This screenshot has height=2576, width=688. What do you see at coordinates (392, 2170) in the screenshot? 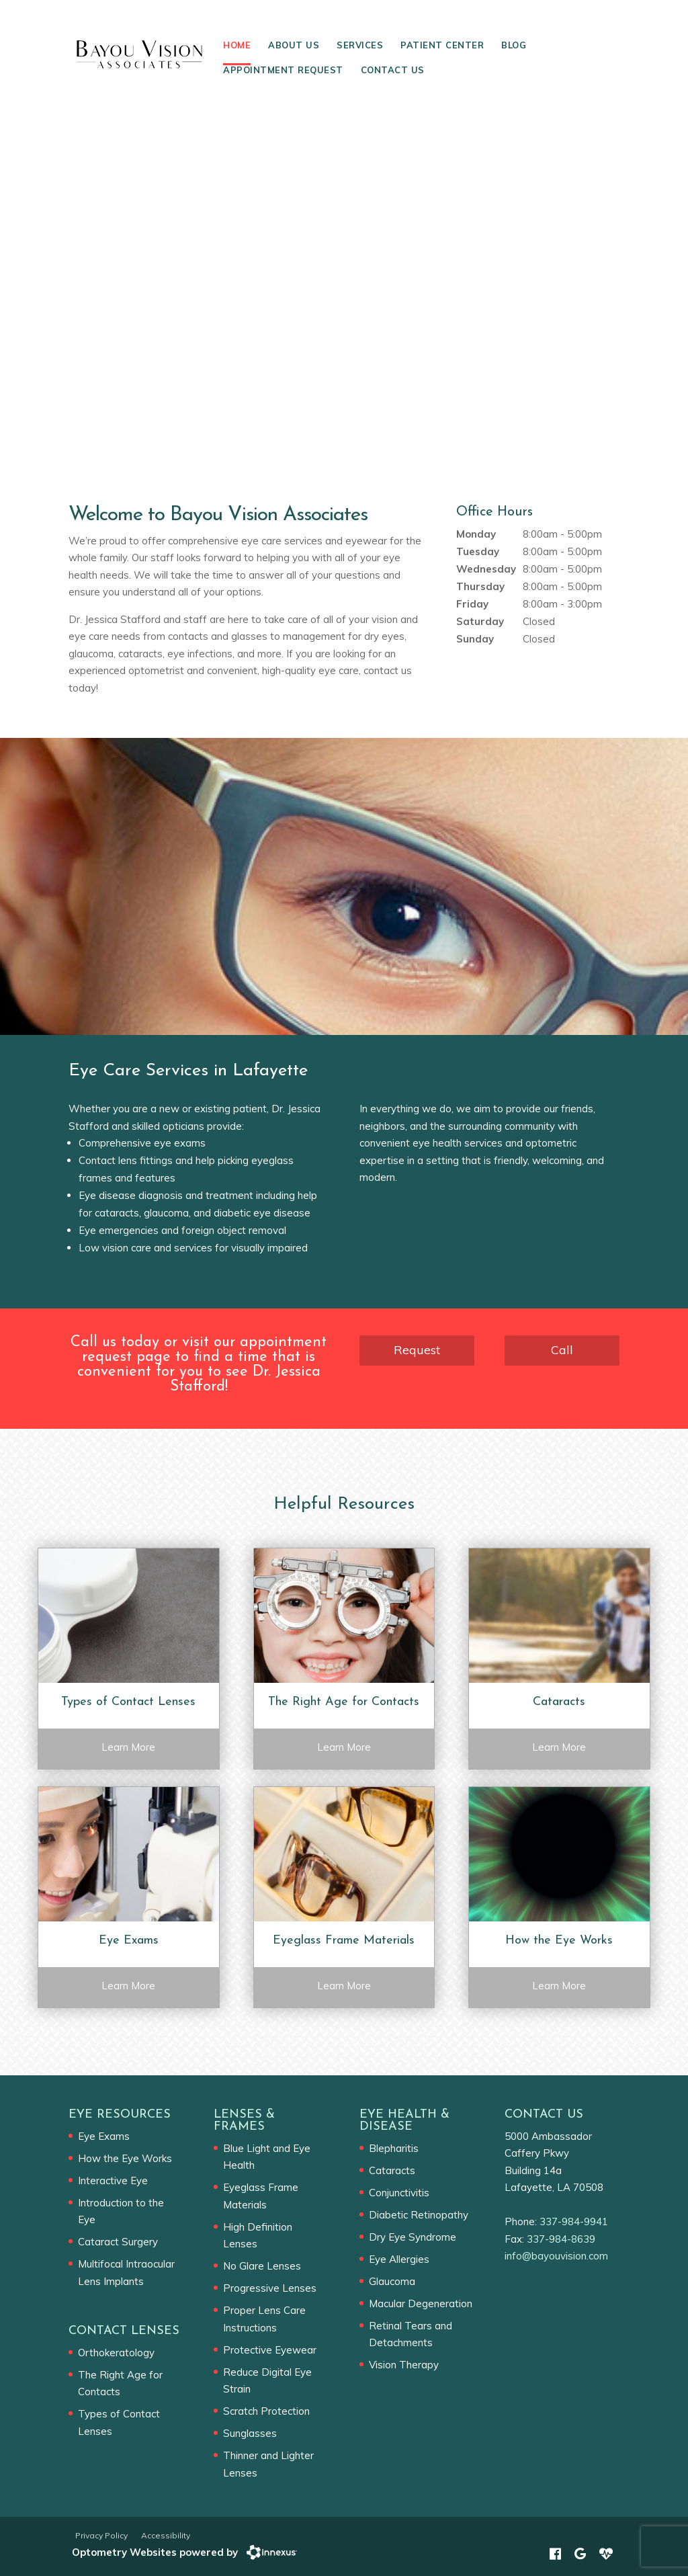
I see `Cataracts` at bounding box center [392, 2170].